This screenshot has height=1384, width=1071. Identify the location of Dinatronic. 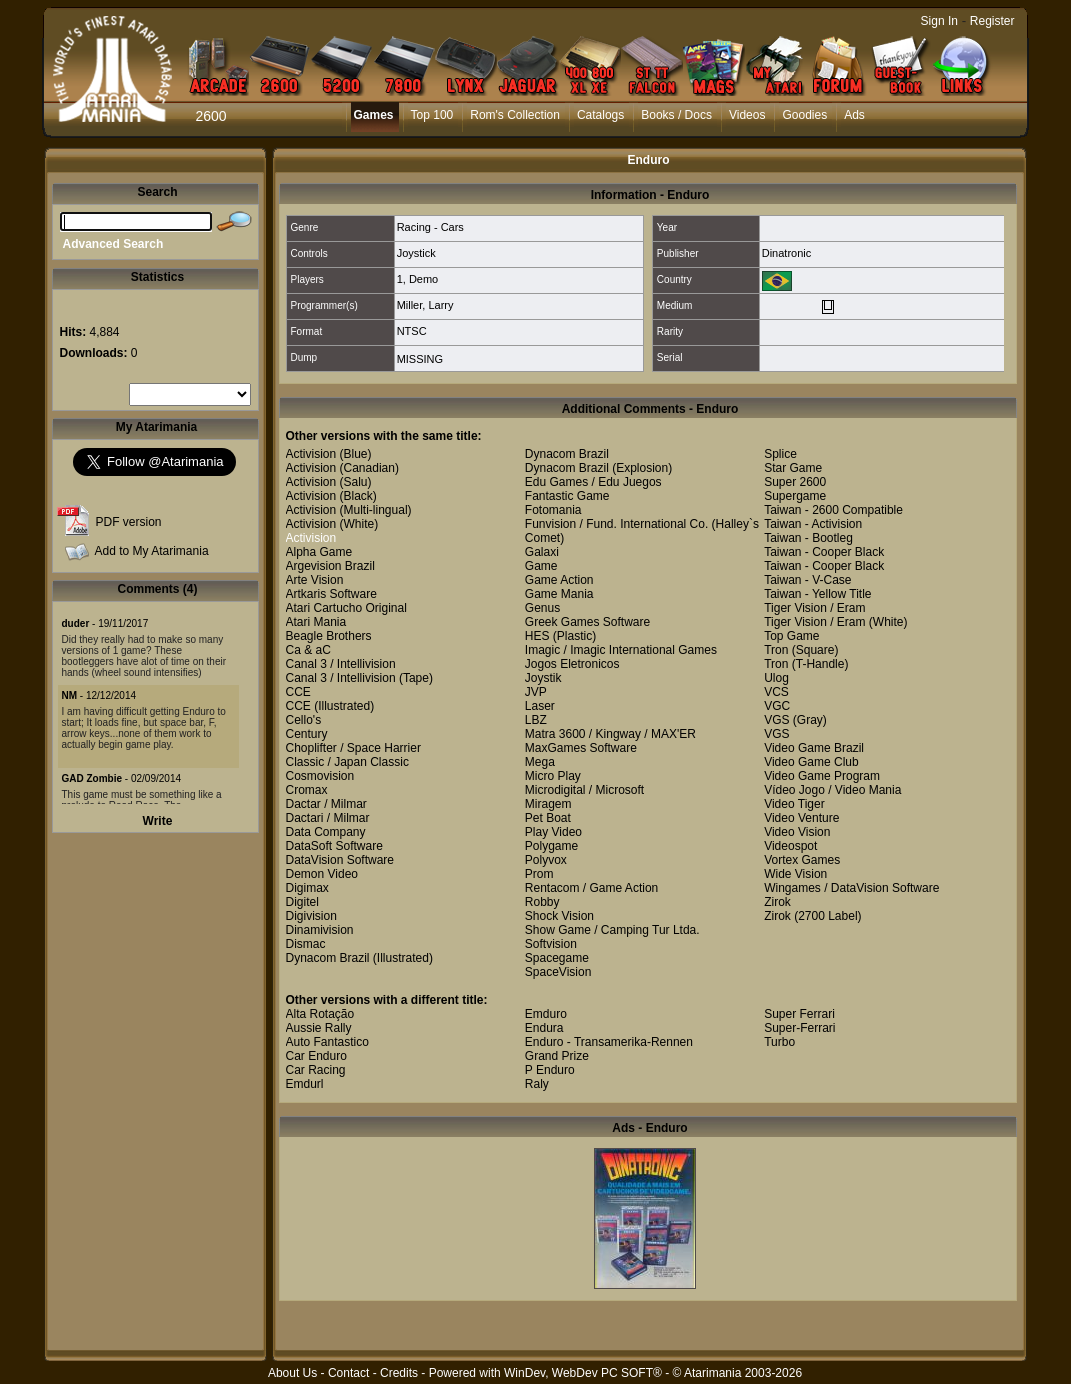
(787, 253).